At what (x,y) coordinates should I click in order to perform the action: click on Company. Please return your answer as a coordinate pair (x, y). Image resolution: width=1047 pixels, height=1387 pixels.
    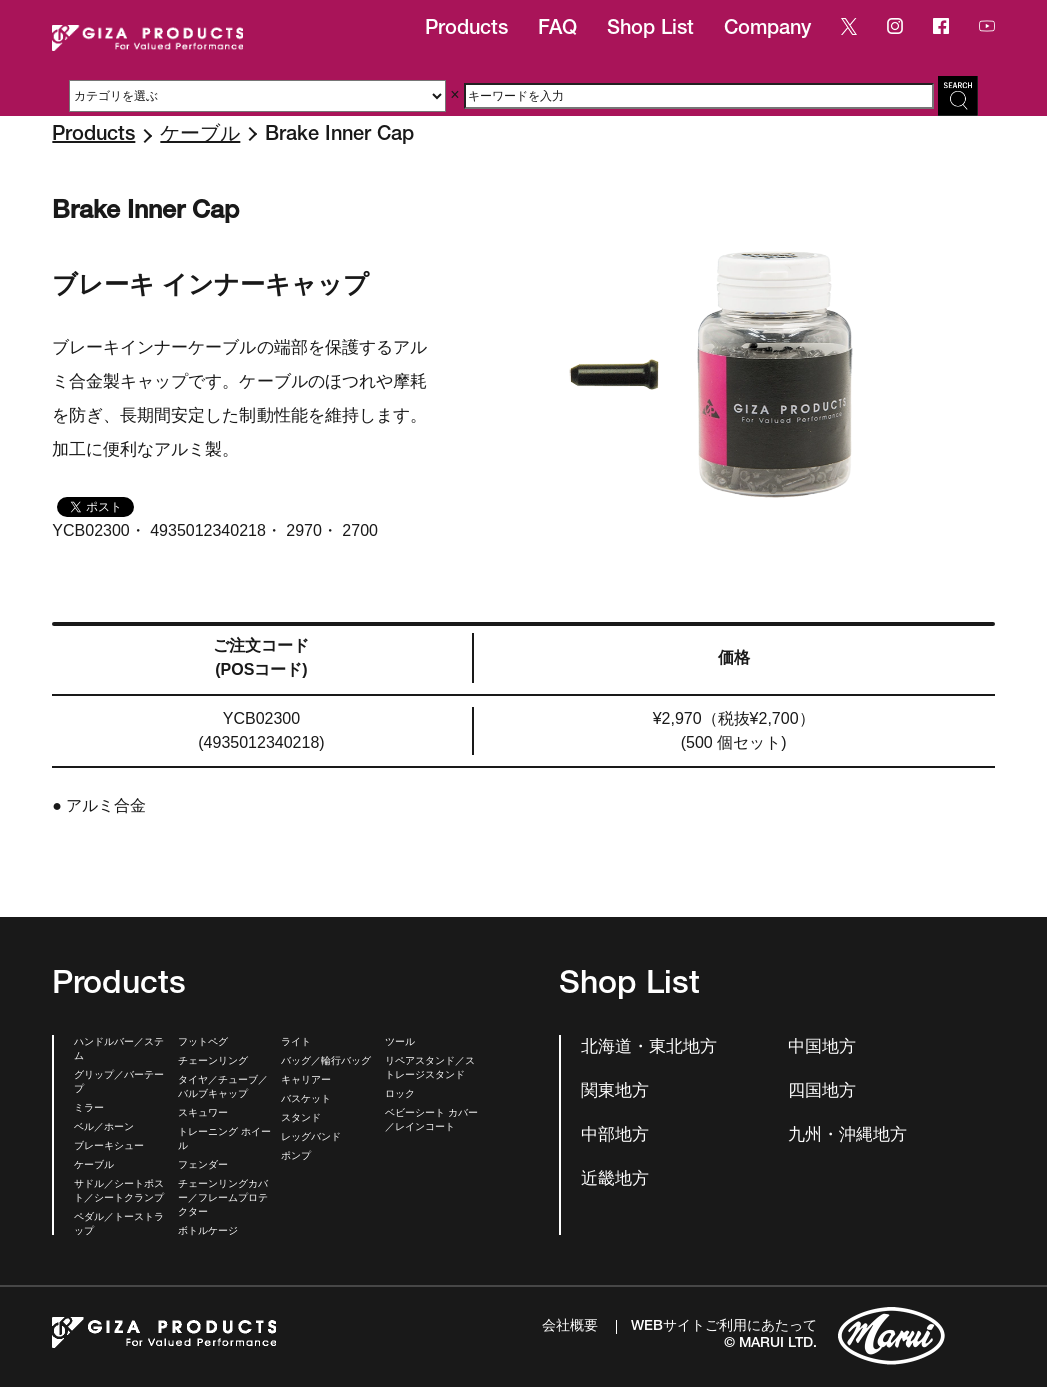
    Looking at the image, I should click on (767, 30).